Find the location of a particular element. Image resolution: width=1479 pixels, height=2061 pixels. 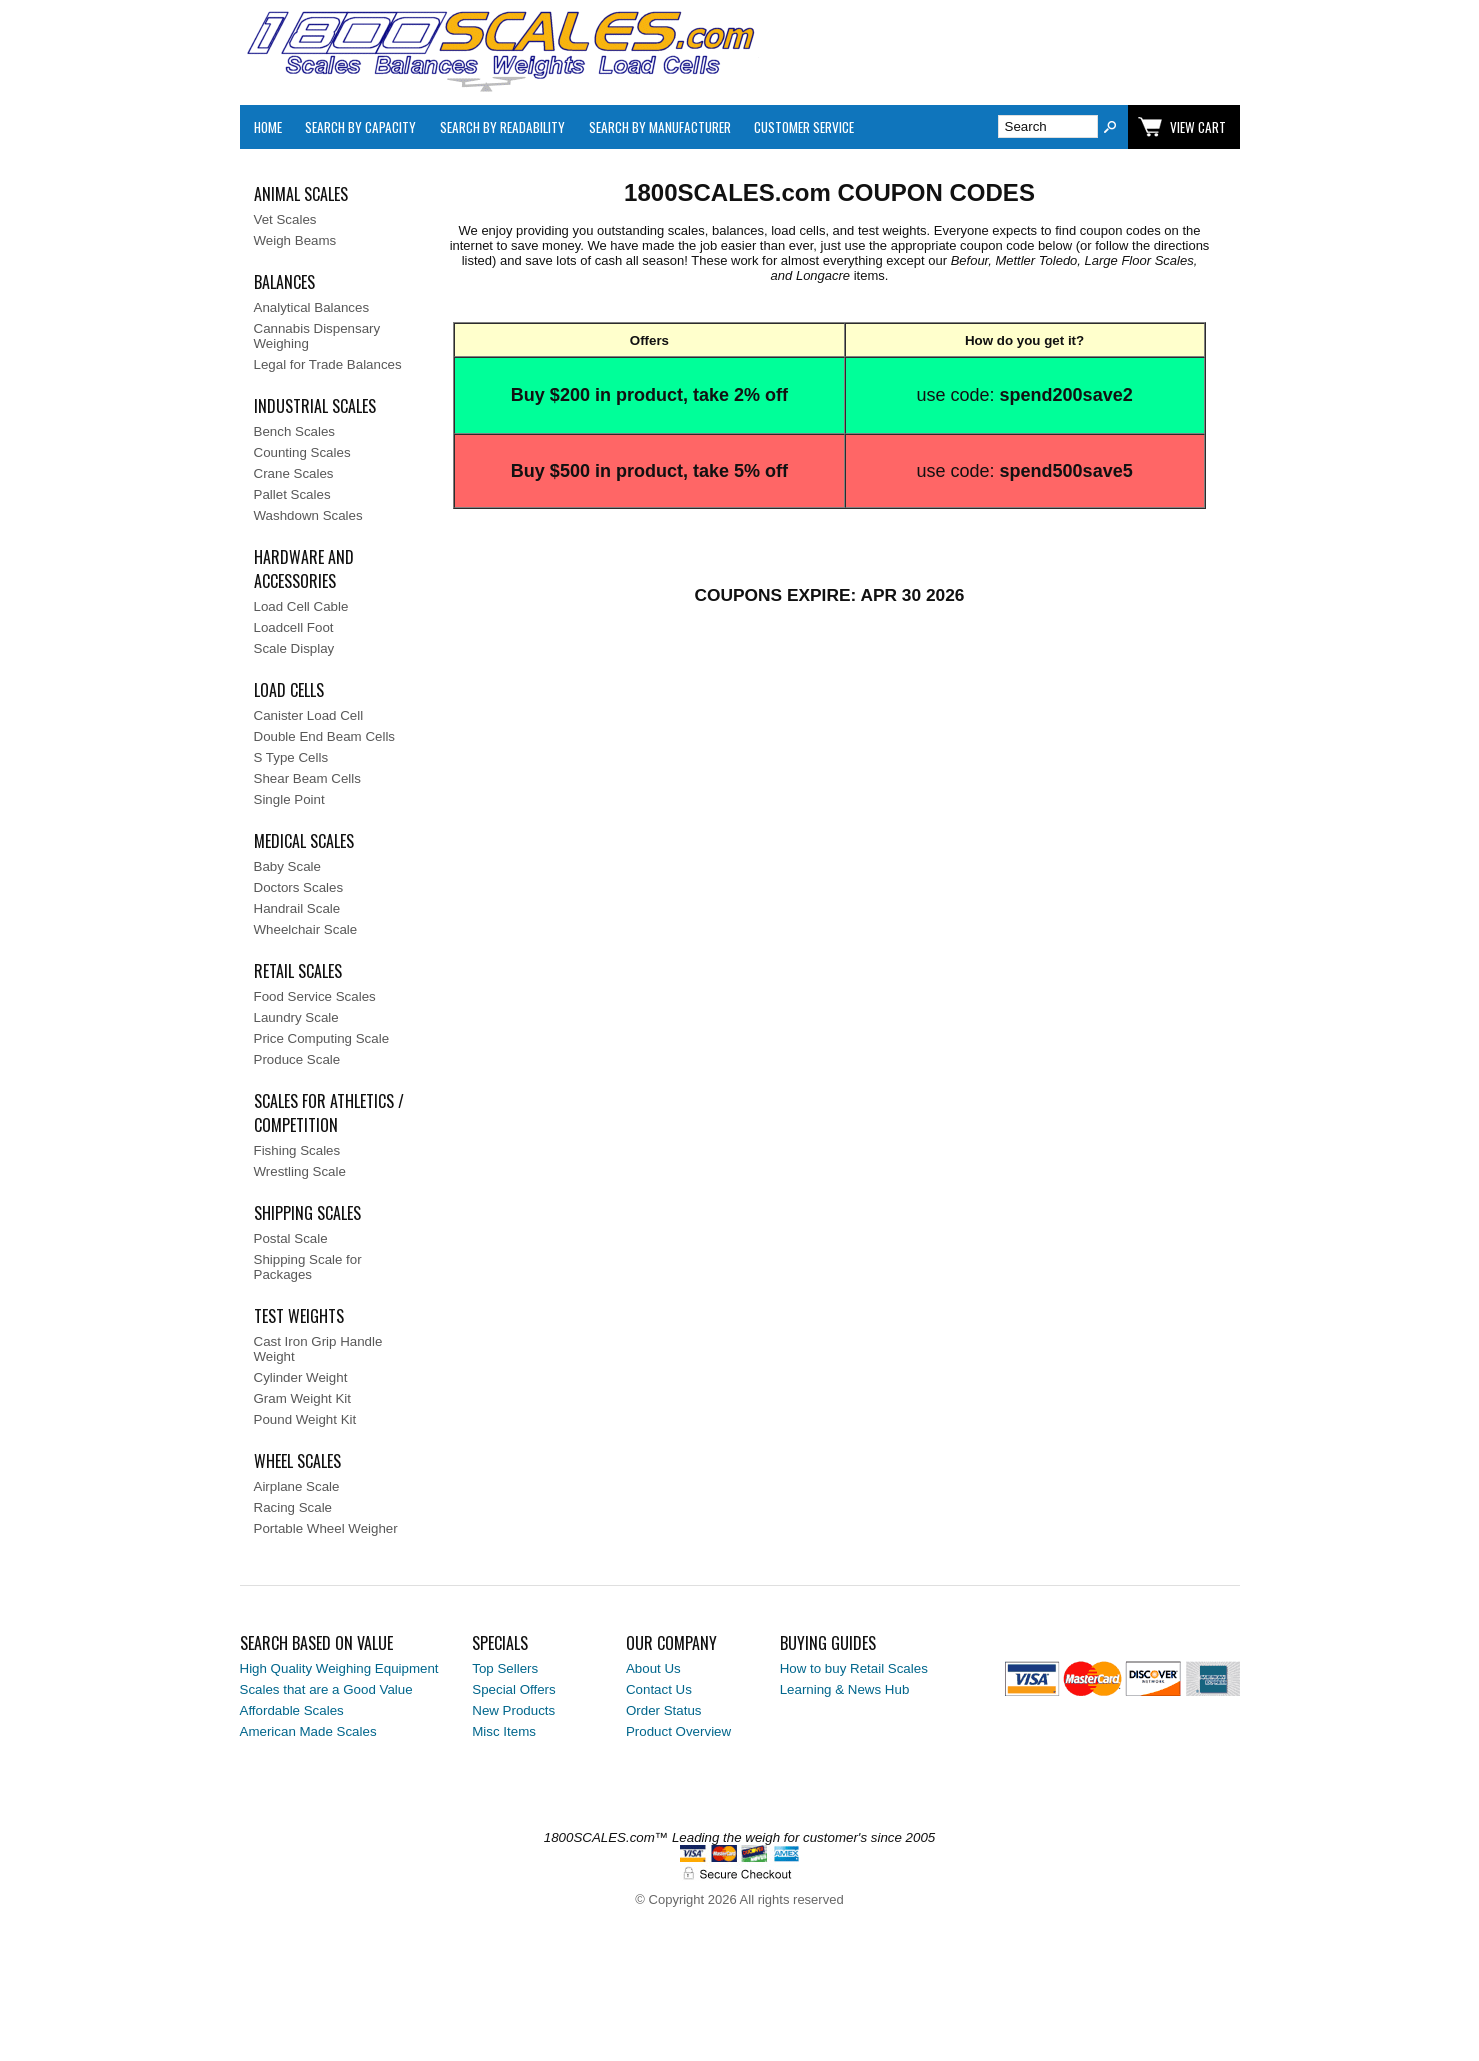

Search By Manufacturer is located at coordinates (660, 127).